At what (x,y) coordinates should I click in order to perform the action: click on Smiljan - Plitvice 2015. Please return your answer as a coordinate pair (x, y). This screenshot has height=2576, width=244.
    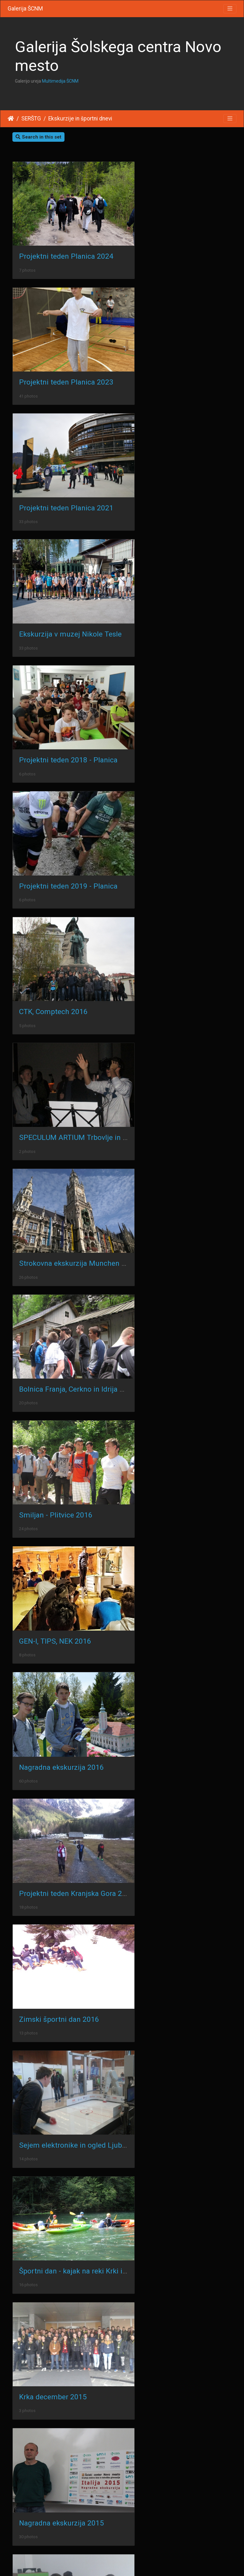
    Looking at the image, I should click on (170, 1611).